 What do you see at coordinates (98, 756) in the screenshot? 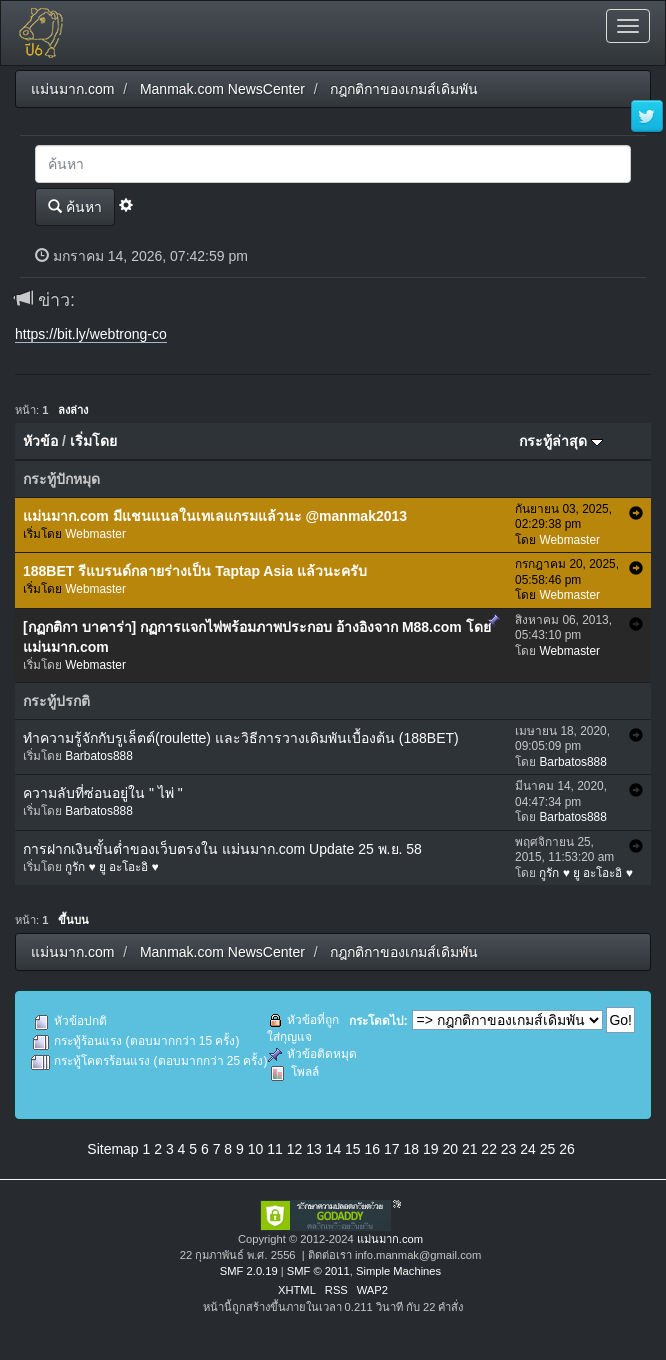
I see `Barbatos888` at bounding box center [98, 756].